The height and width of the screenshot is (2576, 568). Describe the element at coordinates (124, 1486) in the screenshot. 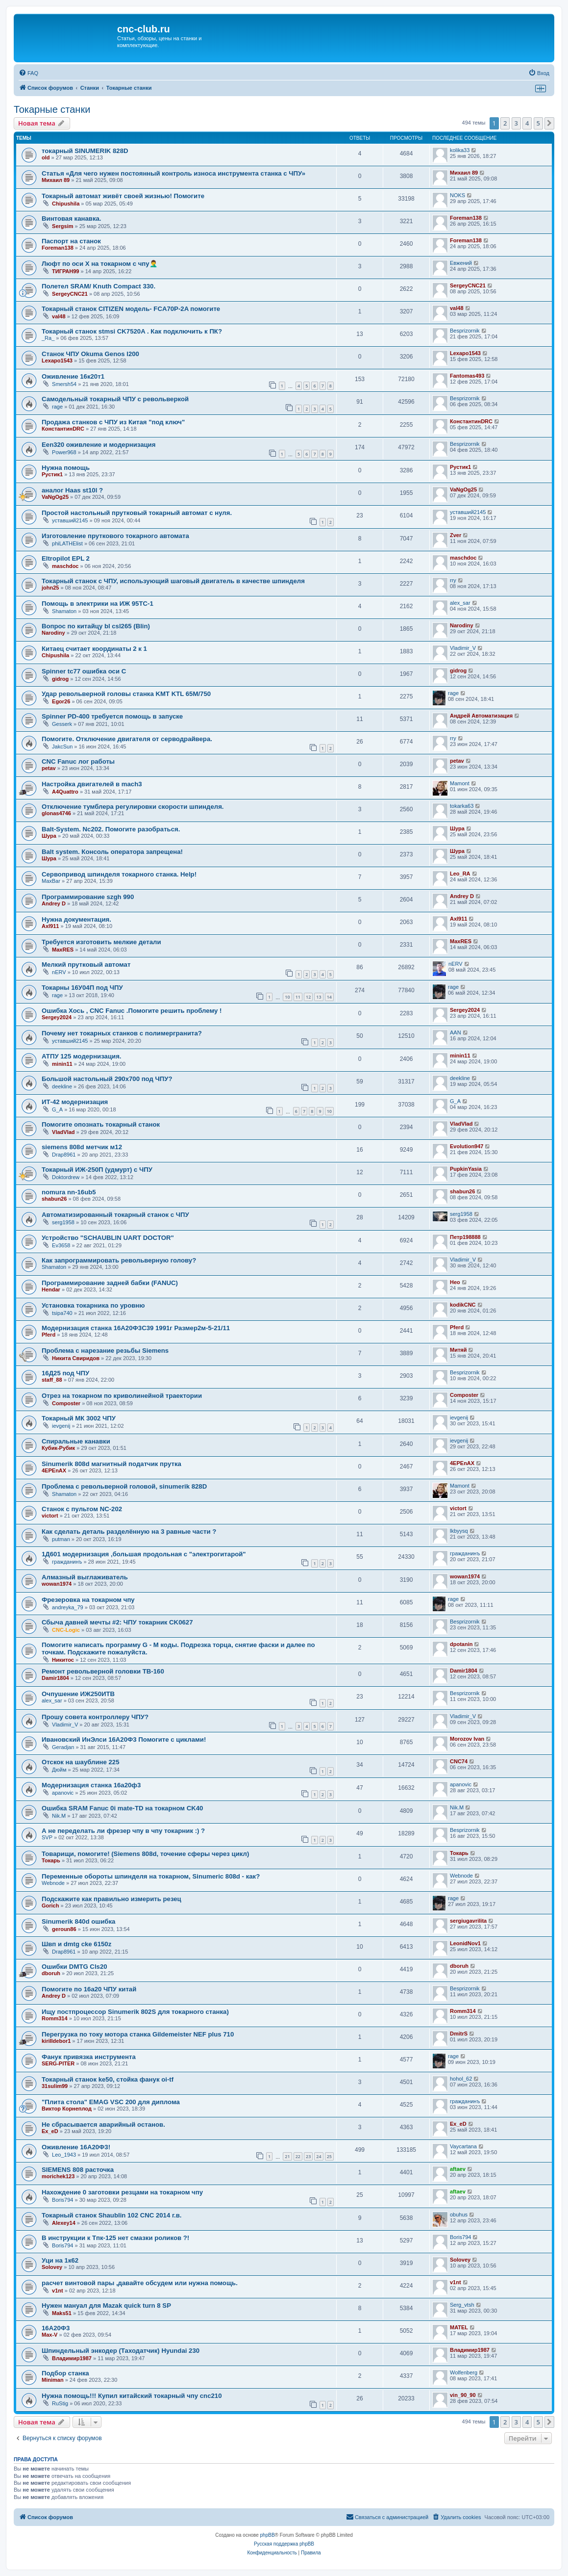

I see `Проблема с револьверной головой, sinumerik 828D` at that location.